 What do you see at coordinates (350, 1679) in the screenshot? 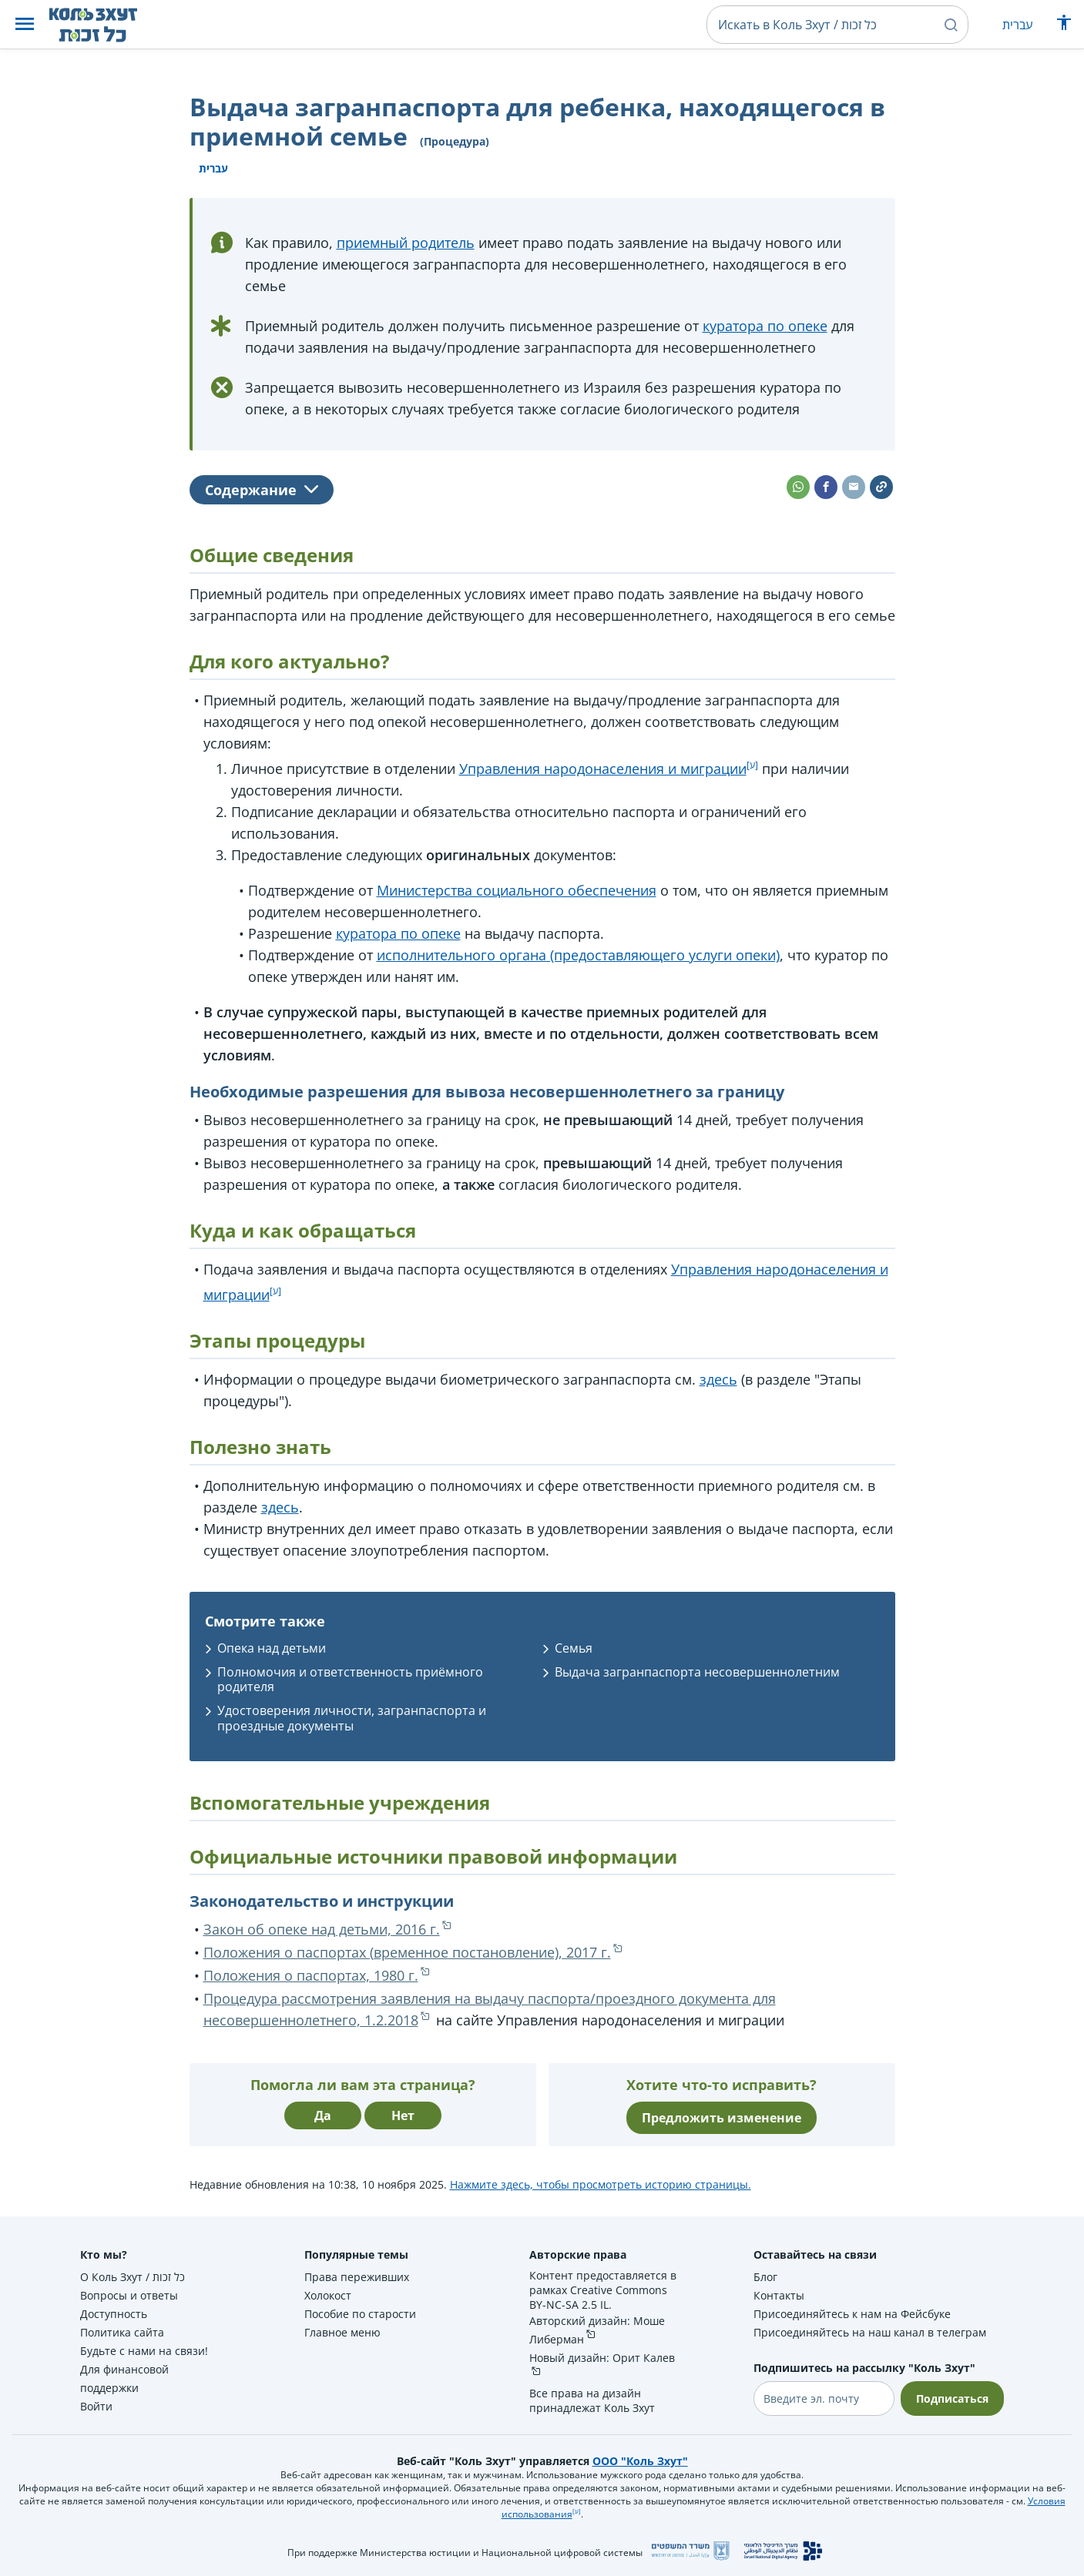
I see `Полномочия и ответственность приёмного родителя` at bounding box center [350, 1679].